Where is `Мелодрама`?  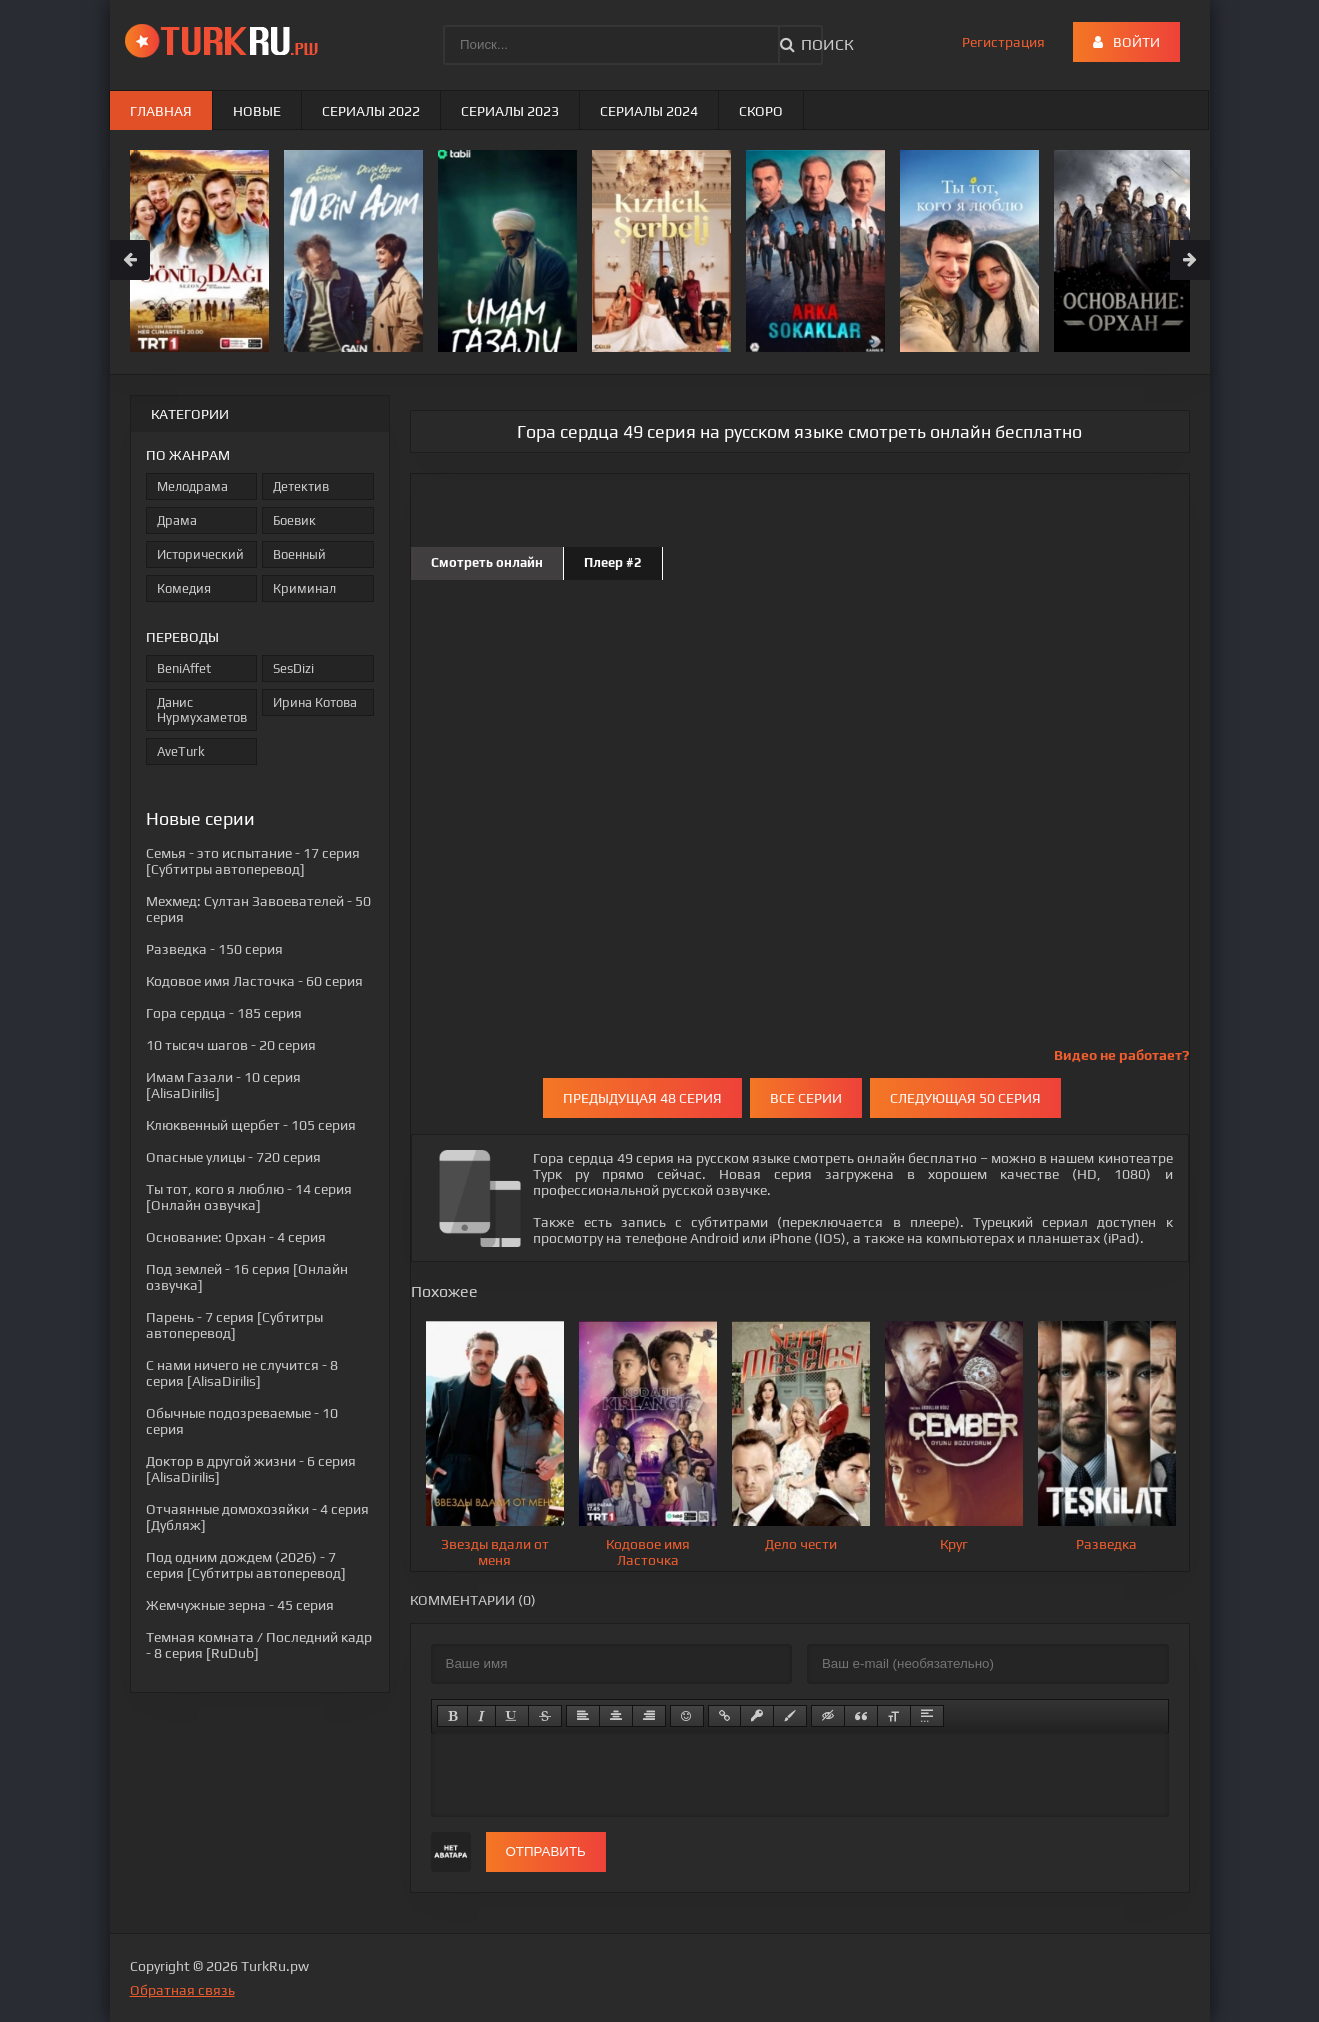
Мелодрама is located at coordinates (192, 486).